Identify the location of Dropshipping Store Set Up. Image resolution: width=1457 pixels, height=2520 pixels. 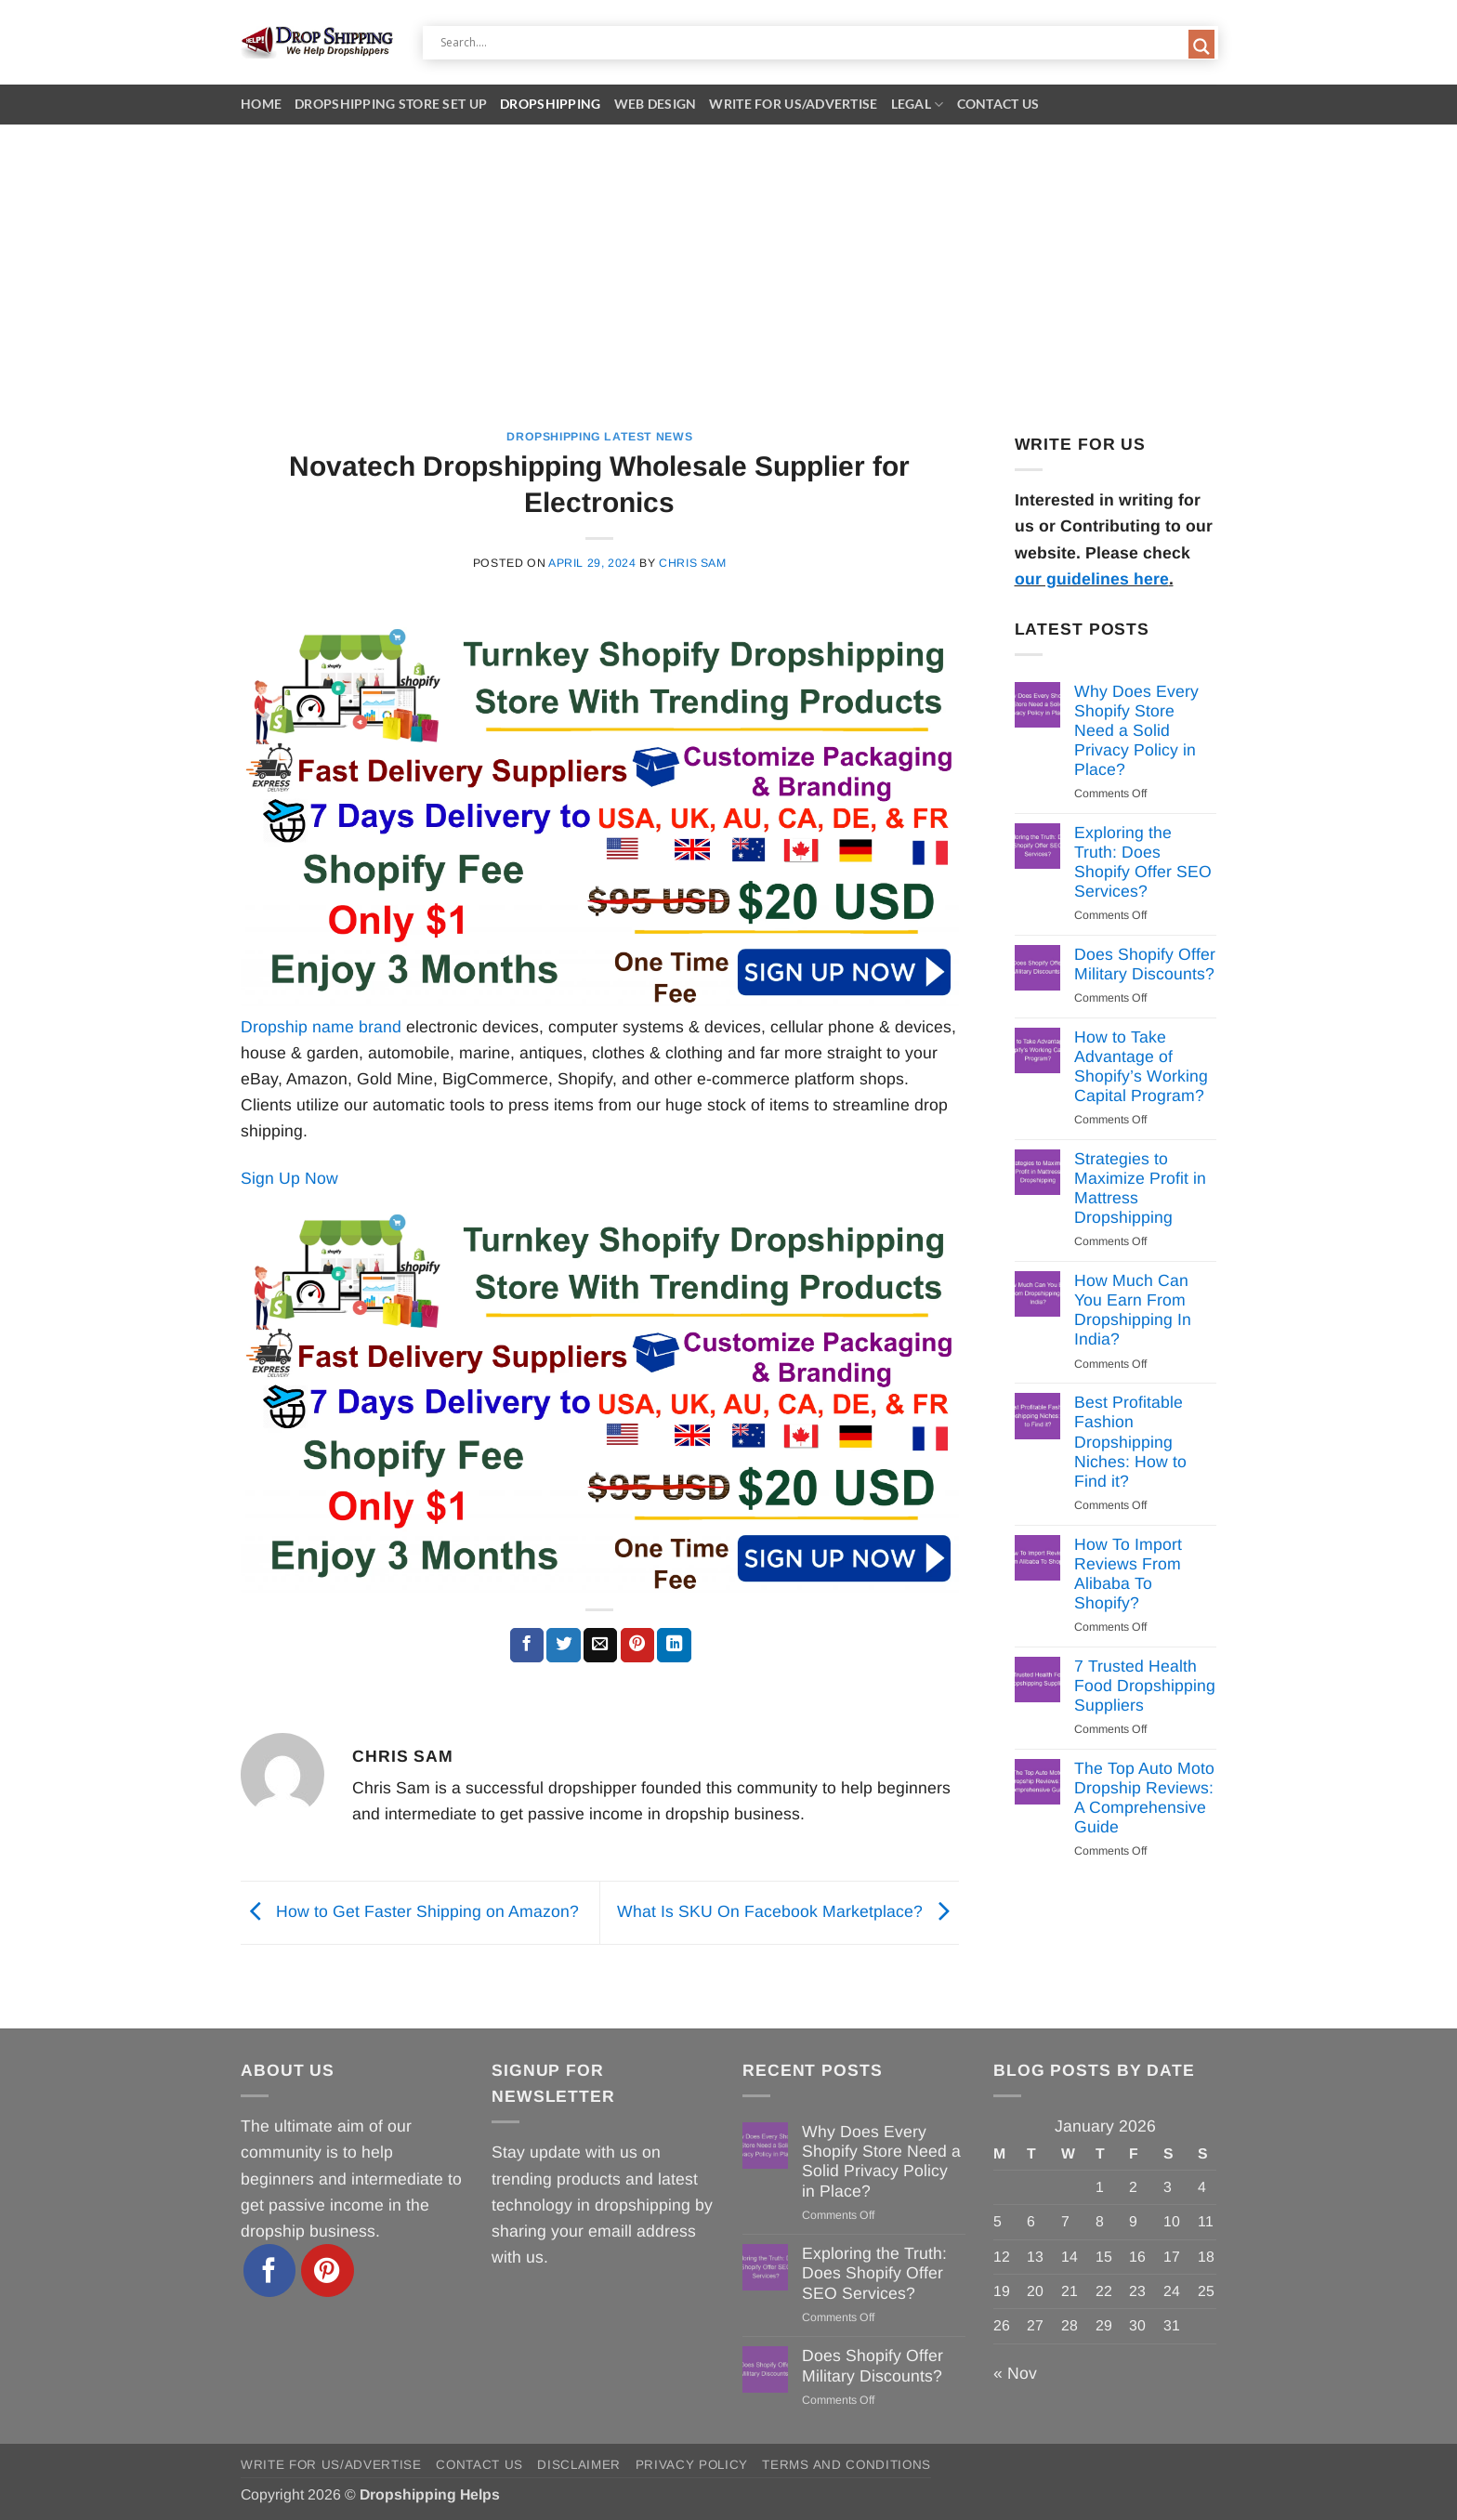
(391, 104).